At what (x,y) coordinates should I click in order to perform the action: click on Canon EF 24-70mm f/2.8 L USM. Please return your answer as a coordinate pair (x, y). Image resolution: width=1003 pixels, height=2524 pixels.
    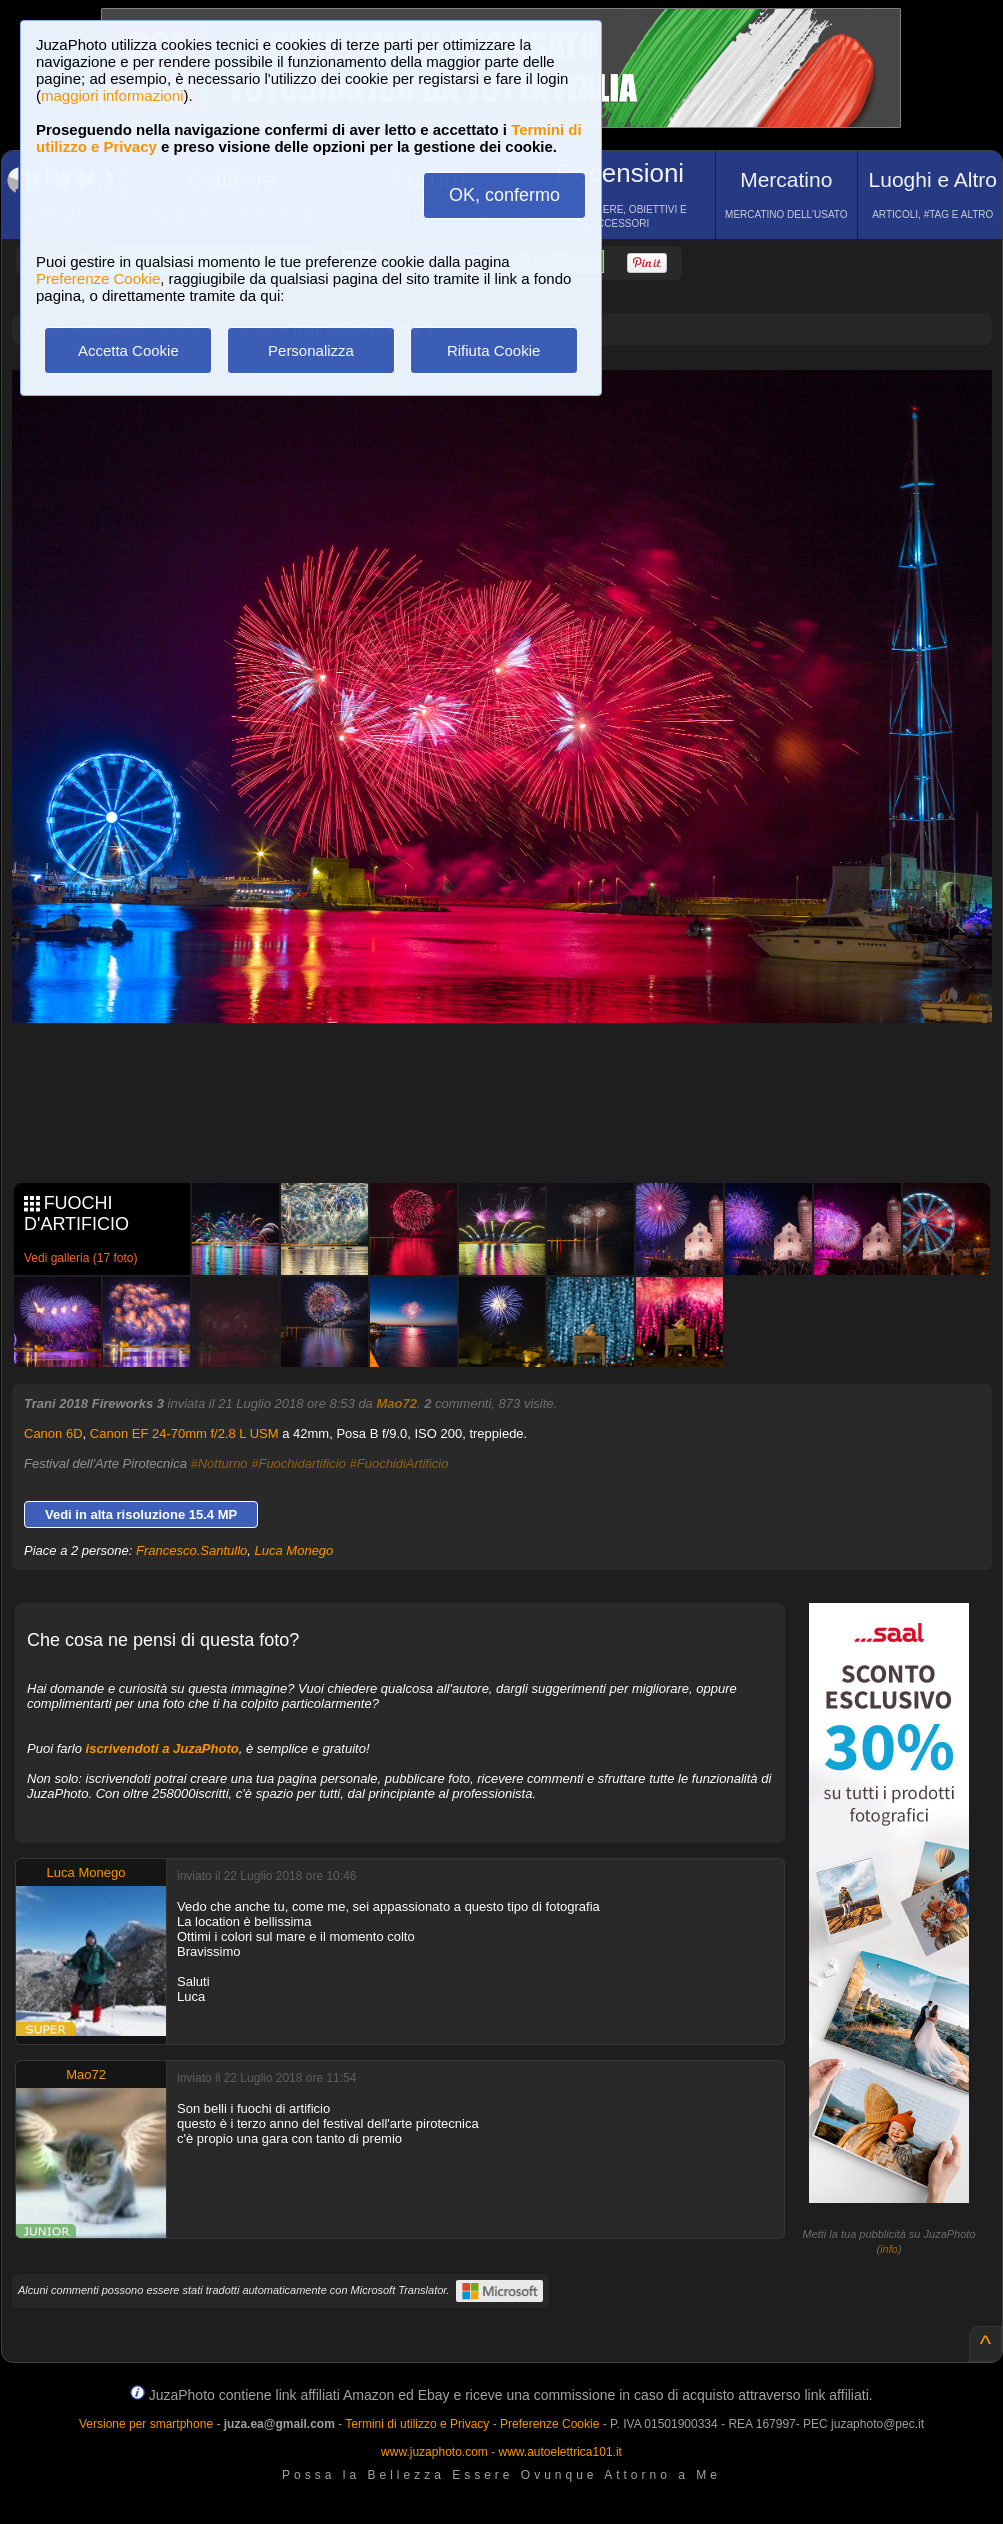
    Looking at the image, I should click on (184, 1433).